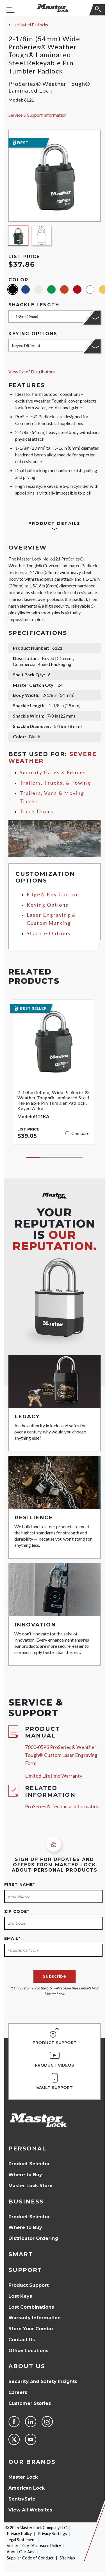 The height and width of the screenshot is (2576, 109). Describe the element at coordinates (61, 1755) in the screenshot. I see `7000-0593 ProSeries® Weather Tough® Custom Laser Engraving Form` at that location.